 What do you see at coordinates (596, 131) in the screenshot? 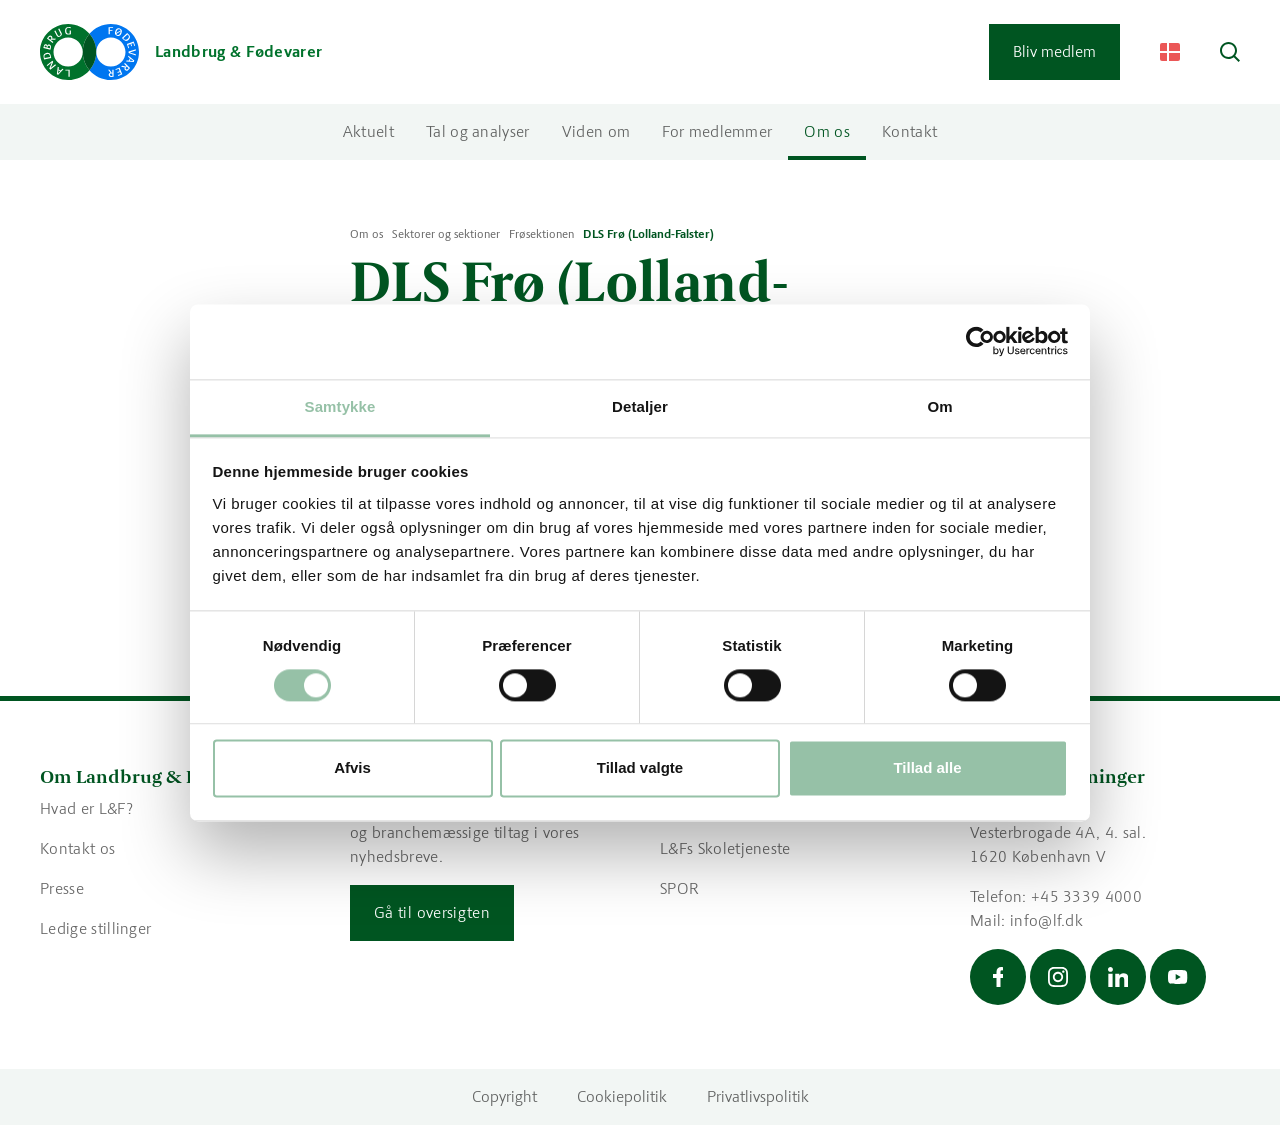
I see `Viden om` at bounding box center [596, 131].